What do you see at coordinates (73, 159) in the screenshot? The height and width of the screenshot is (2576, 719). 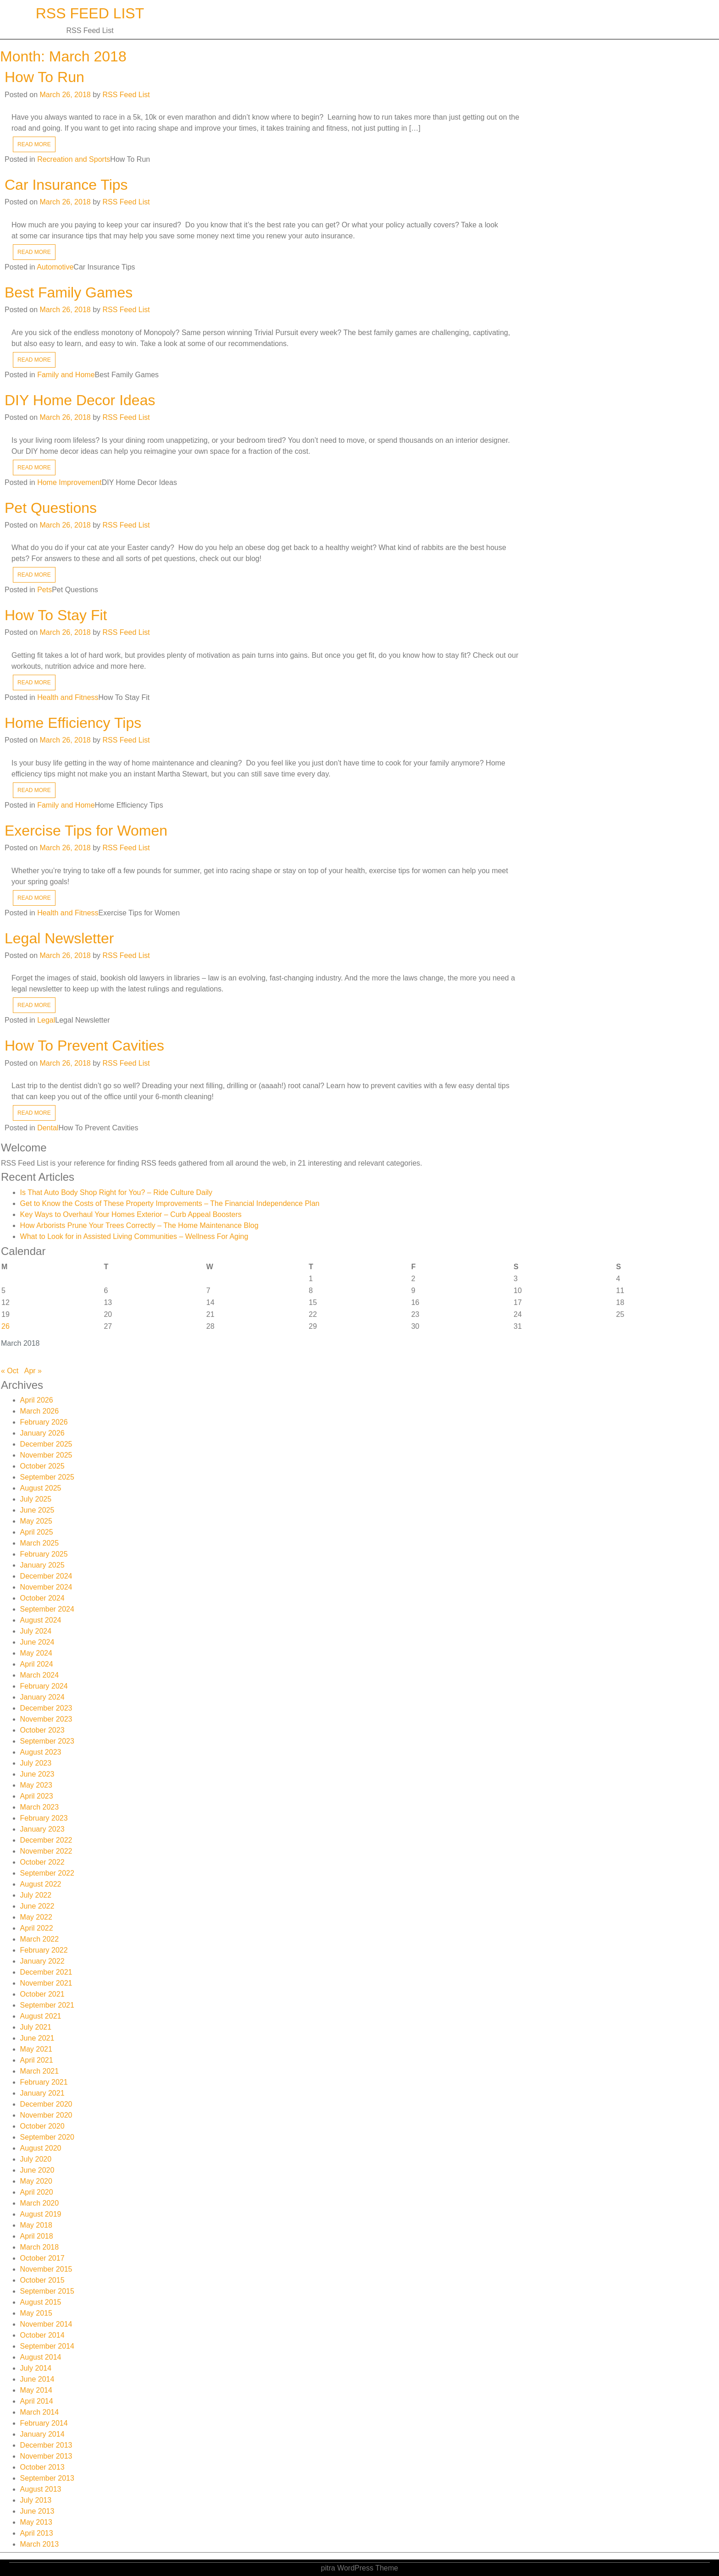 I see `Recreation and Sports` at bounding box center [73, 159].